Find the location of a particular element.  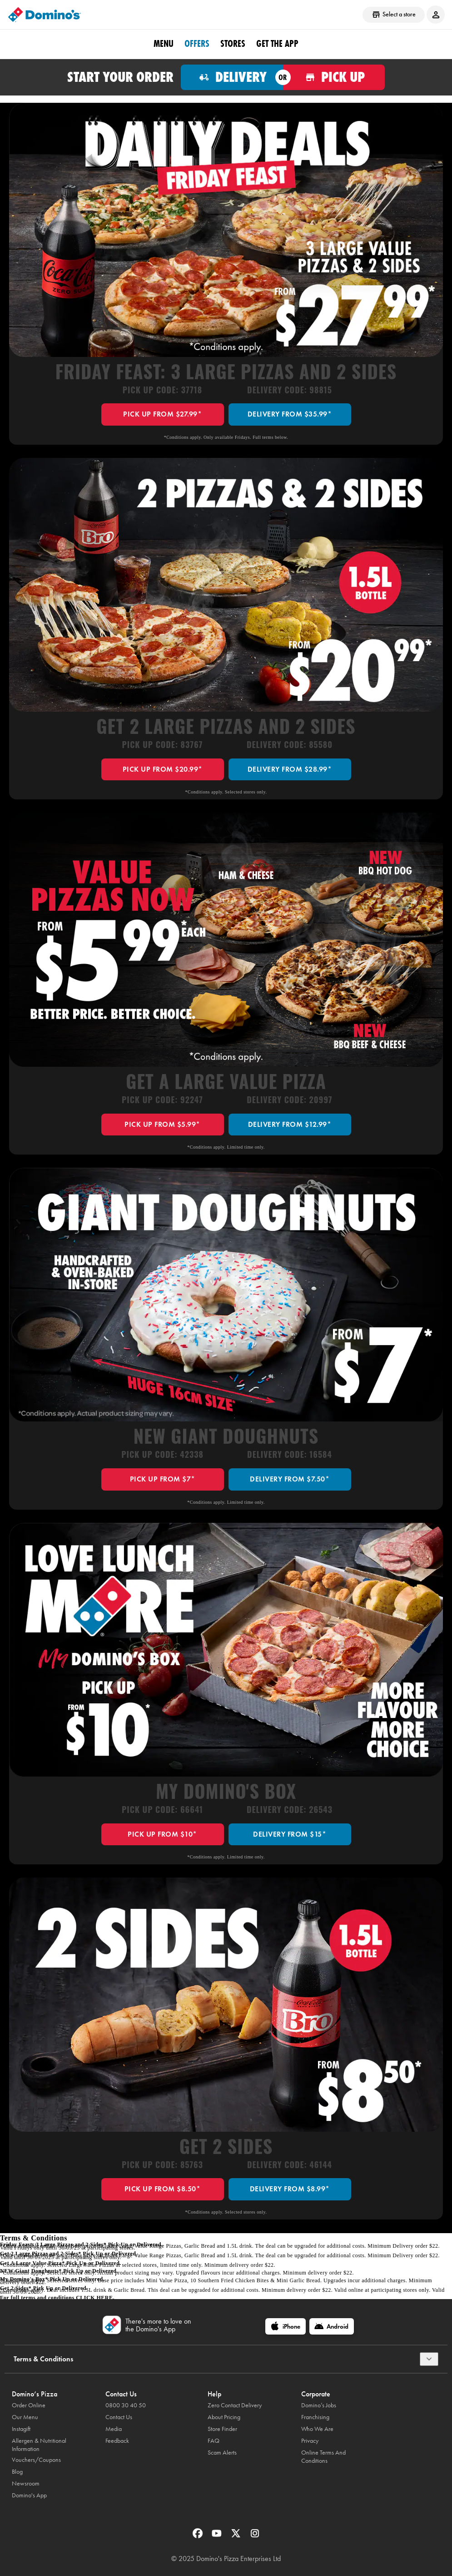

DELIVERY FROM $15* is located at coordinates (289, 1834).